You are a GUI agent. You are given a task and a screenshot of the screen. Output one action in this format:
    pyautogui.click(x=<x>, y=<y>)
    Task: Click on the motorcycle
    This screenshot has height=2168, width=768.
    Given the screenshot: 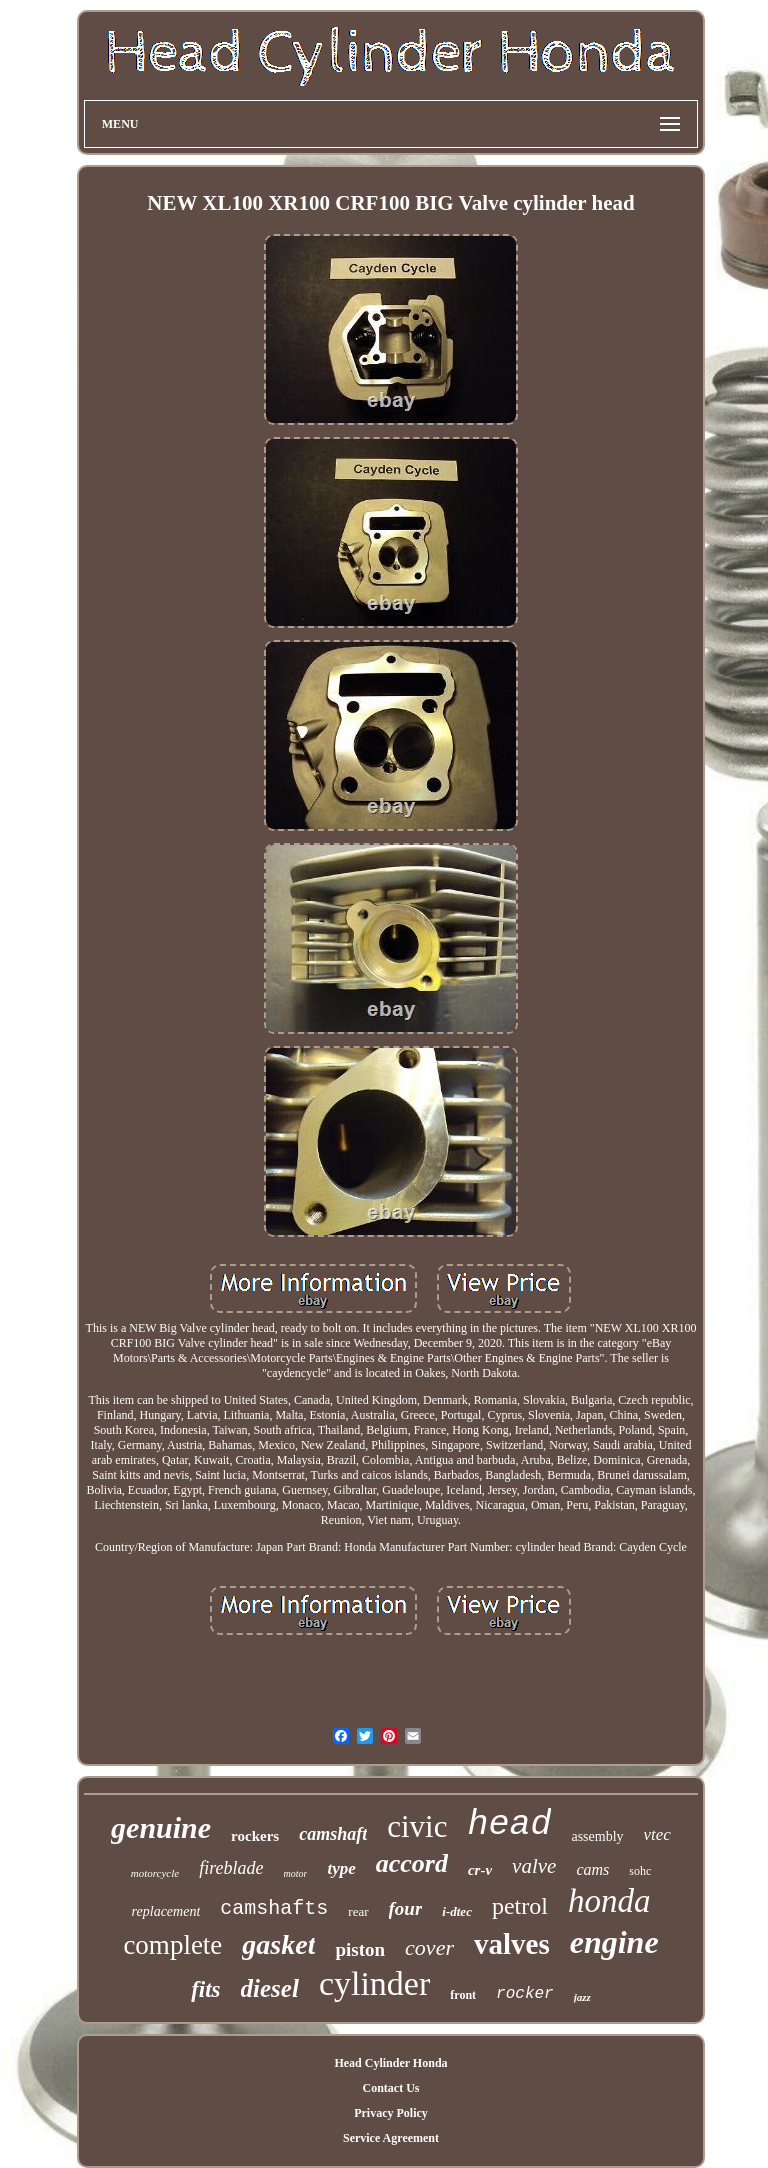 What is the action you would take?
    pyautogui.click(x=155, y=1873)
    